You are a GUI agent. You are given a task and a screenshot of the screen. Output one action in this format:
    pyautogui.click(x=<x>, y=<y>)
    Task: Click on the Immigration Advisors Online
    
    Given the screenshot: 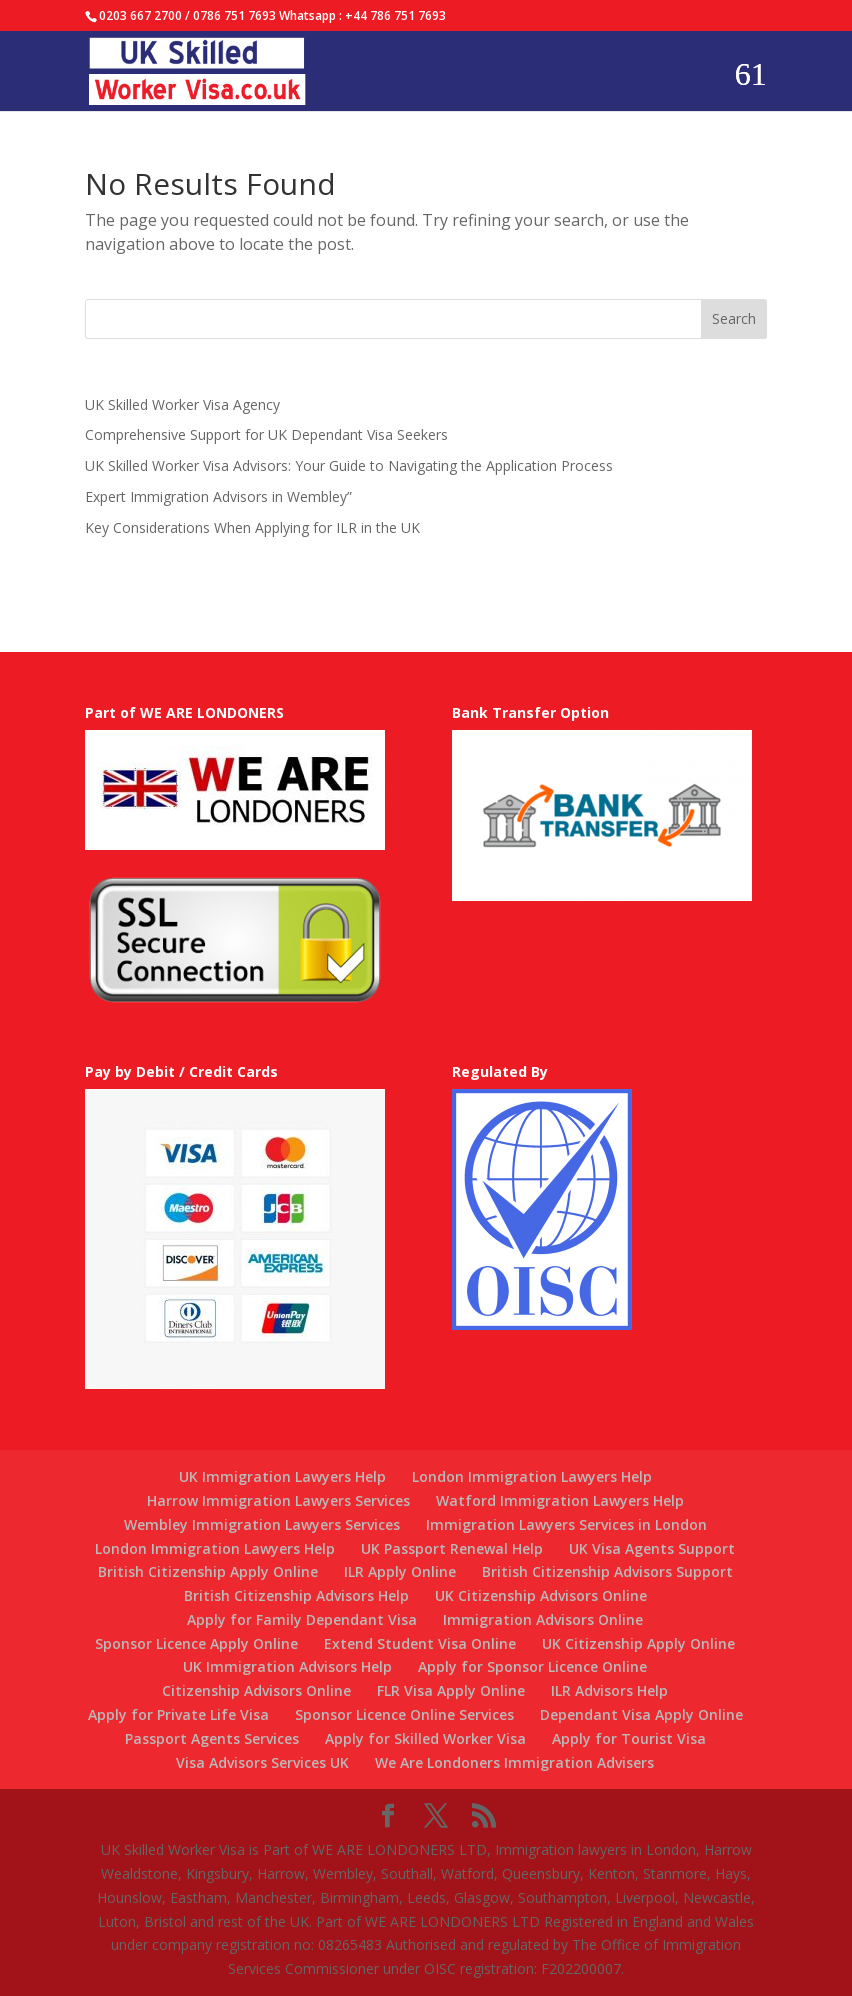 What is the action you would take?
    pyautogui.click(x=543, y=1619)
    